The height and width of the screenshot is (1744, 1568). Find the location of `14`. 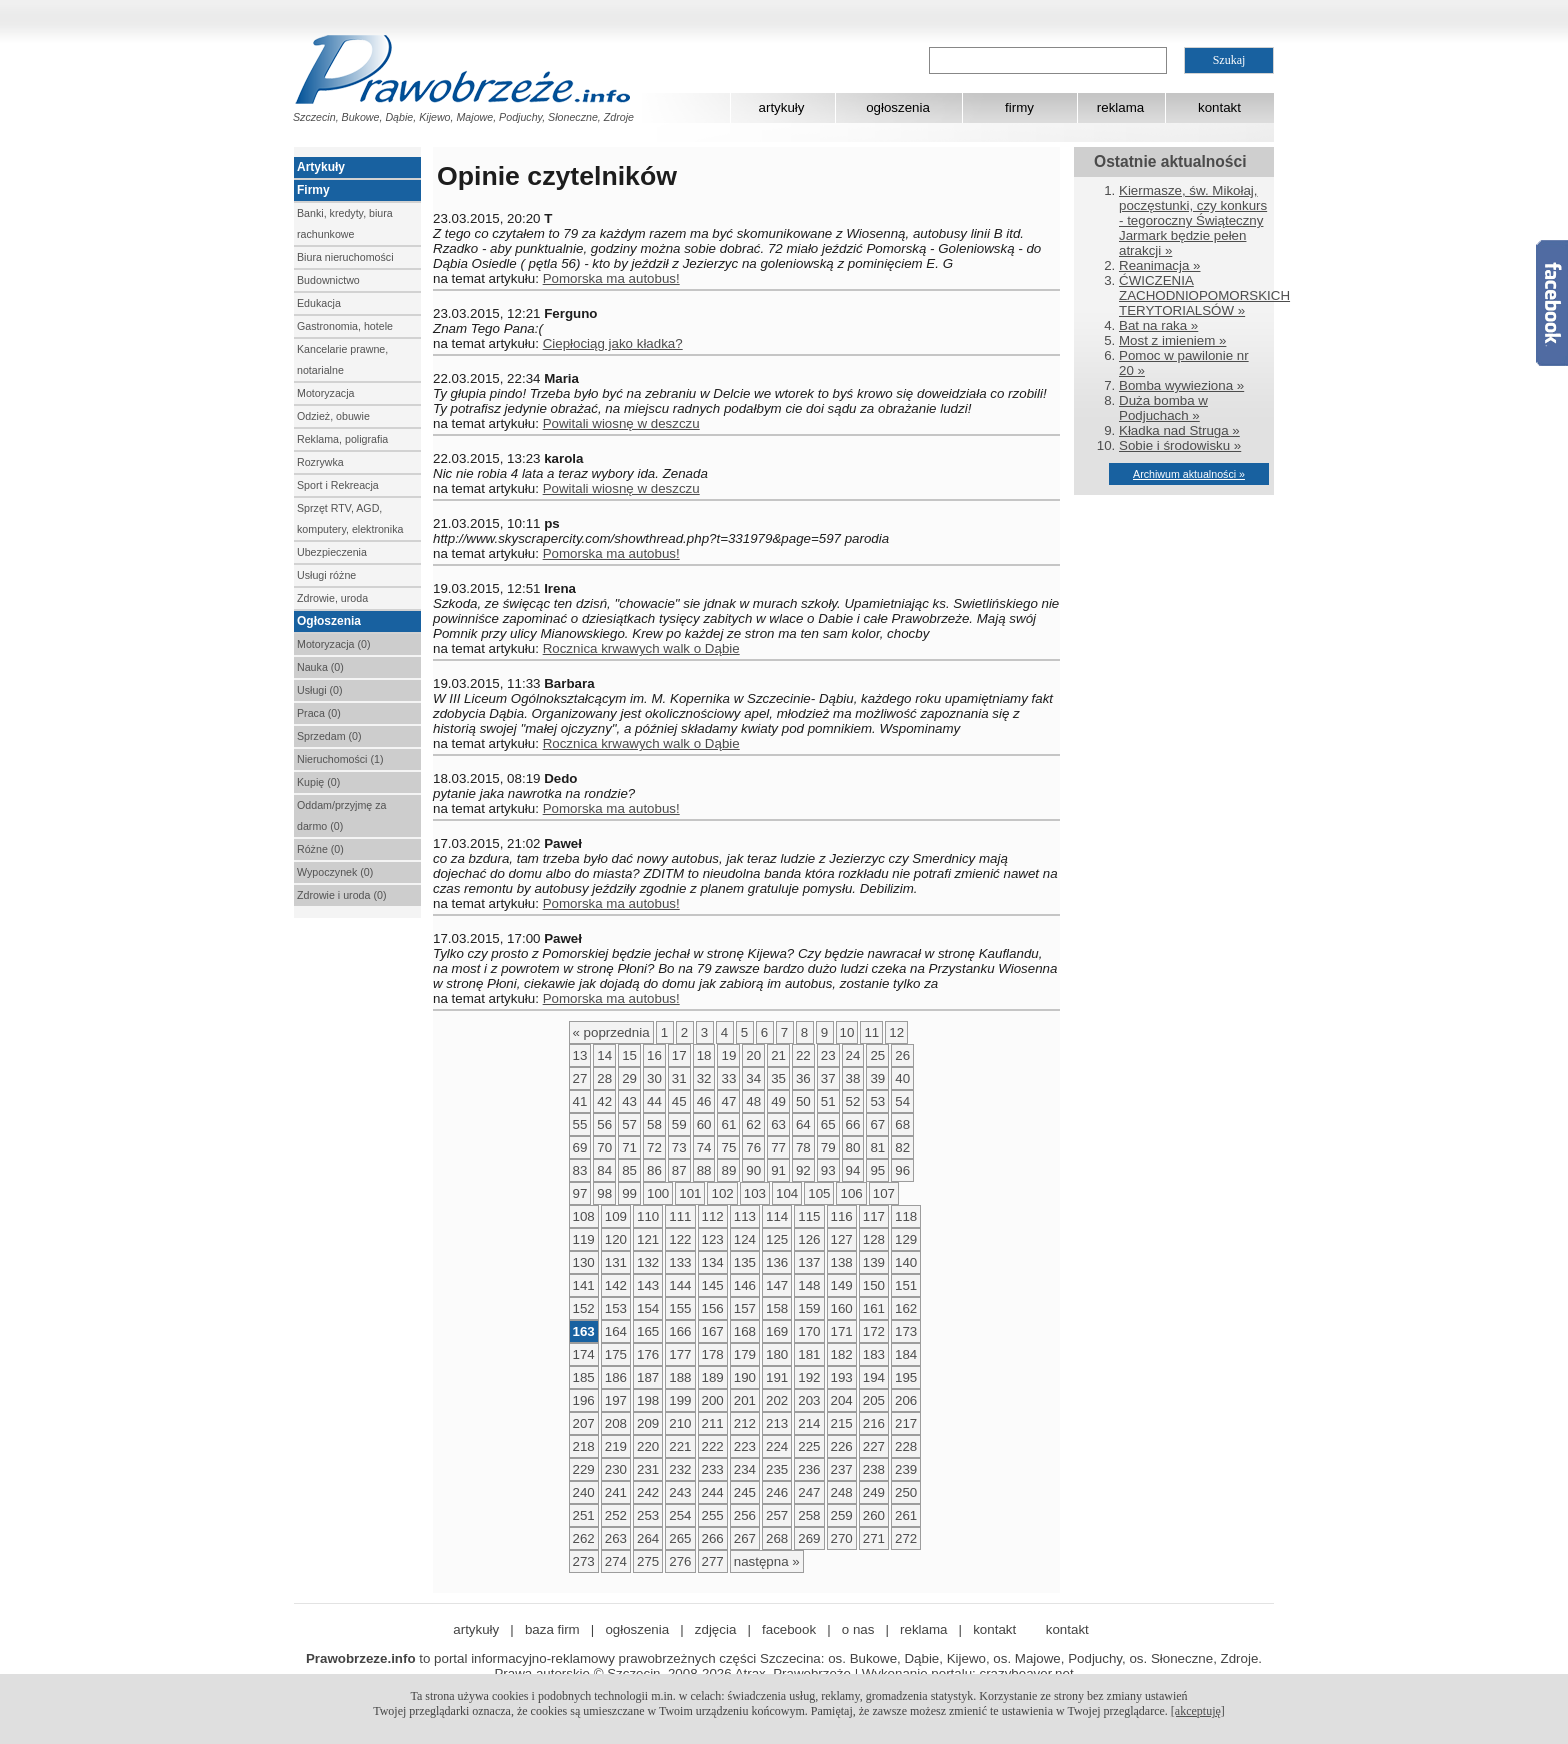

14 is located at coordinates (604, 1055).